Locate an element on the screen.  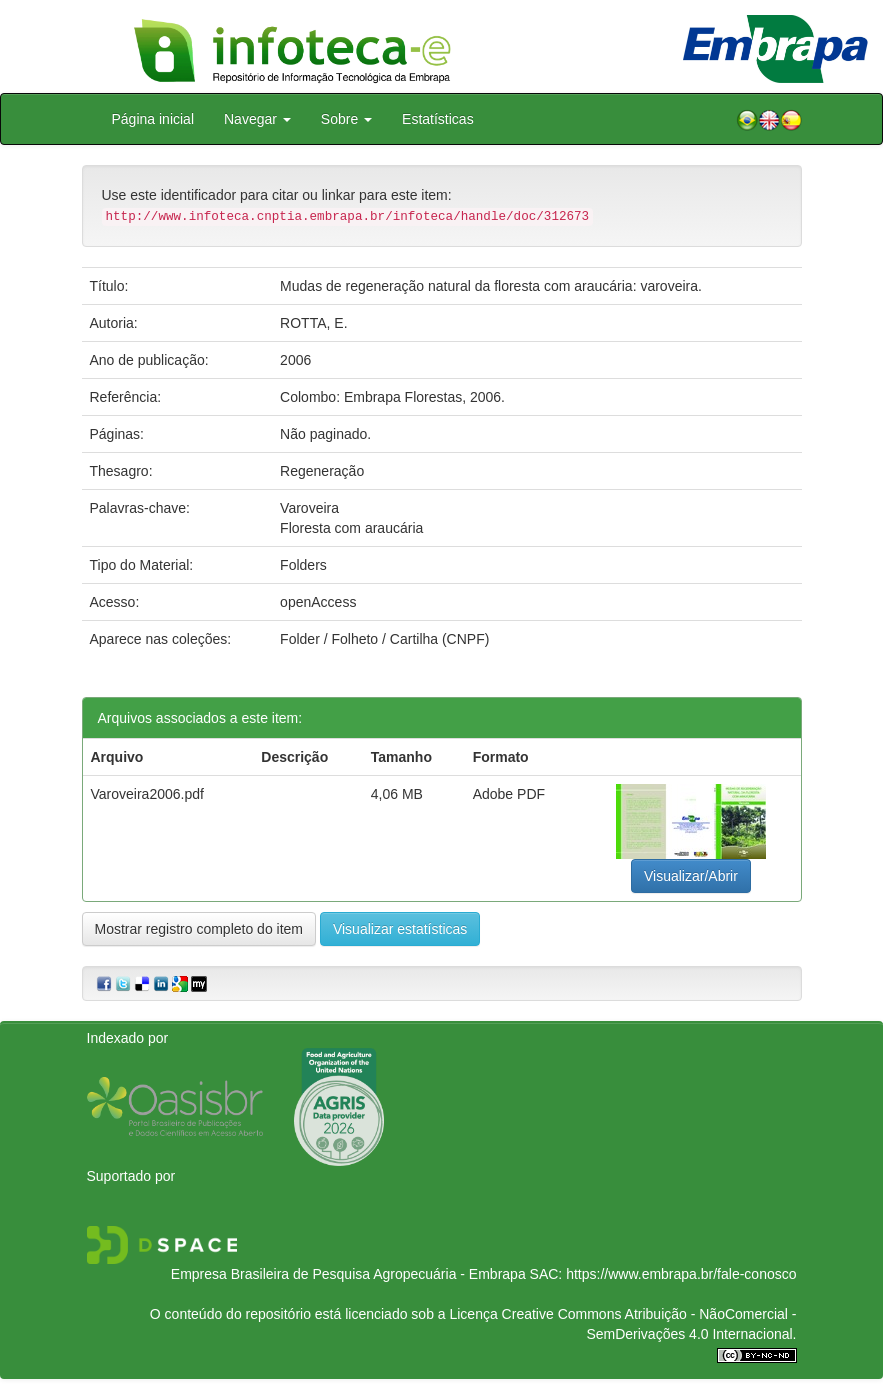
https://www.embrapa.br/fale-conosco is located at coordinates (681, 1274).